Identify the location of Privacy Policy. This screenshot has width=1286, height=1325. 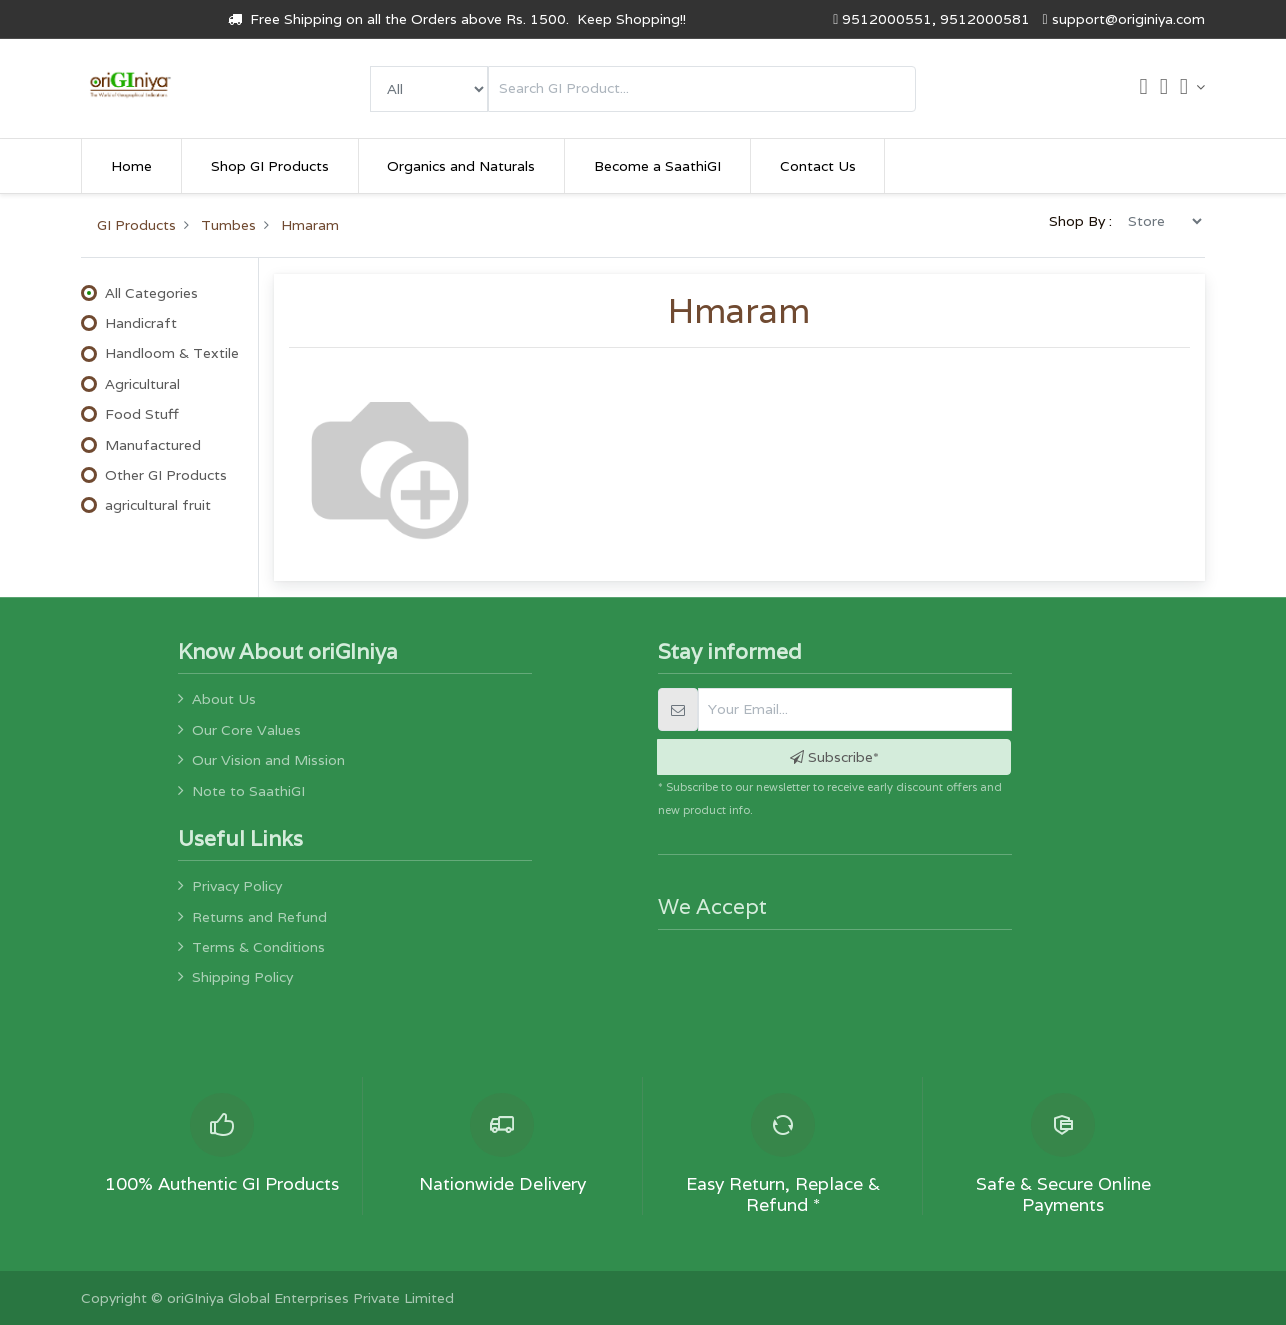
(237, 886).